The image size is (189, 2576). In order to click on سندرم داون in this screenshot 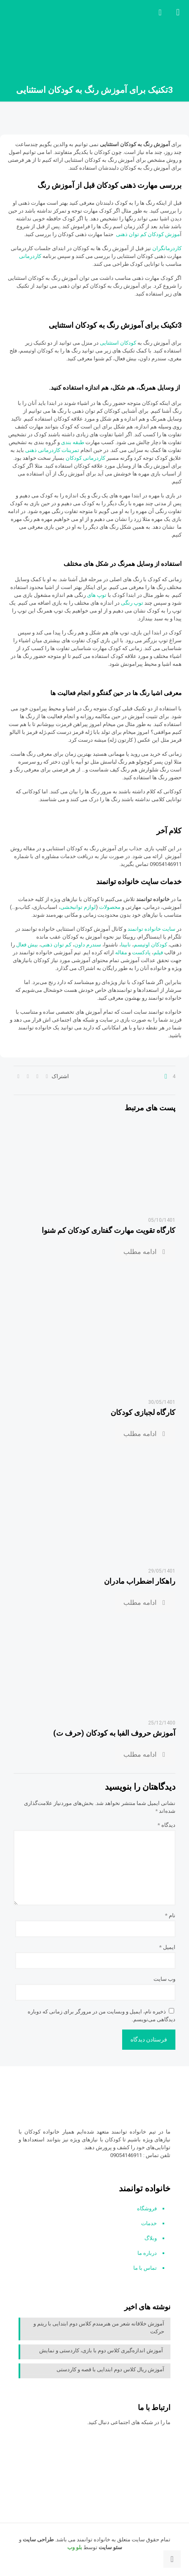, I will do `click(87, 944)`.